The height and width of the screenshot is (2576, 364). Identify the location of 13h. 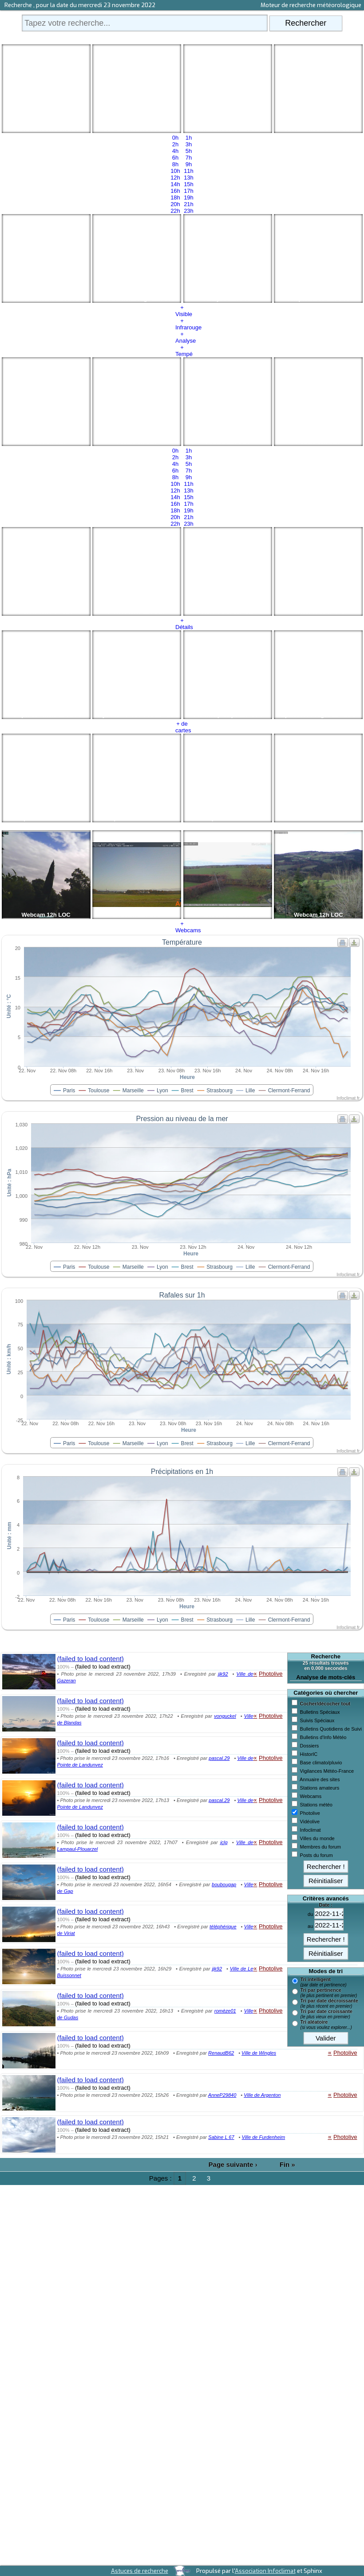
(189, 177).